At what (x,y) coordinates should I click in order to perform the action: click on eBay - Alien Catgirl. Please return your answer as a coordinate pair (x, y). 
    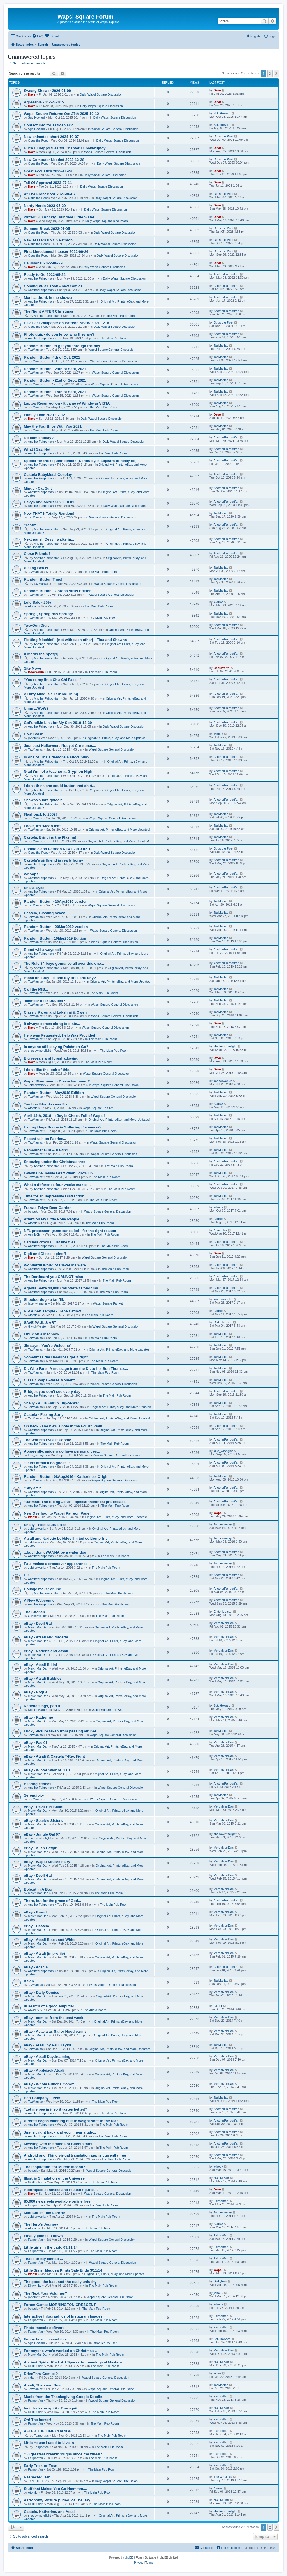
    Looking at the image, I should click on (40, 1848).